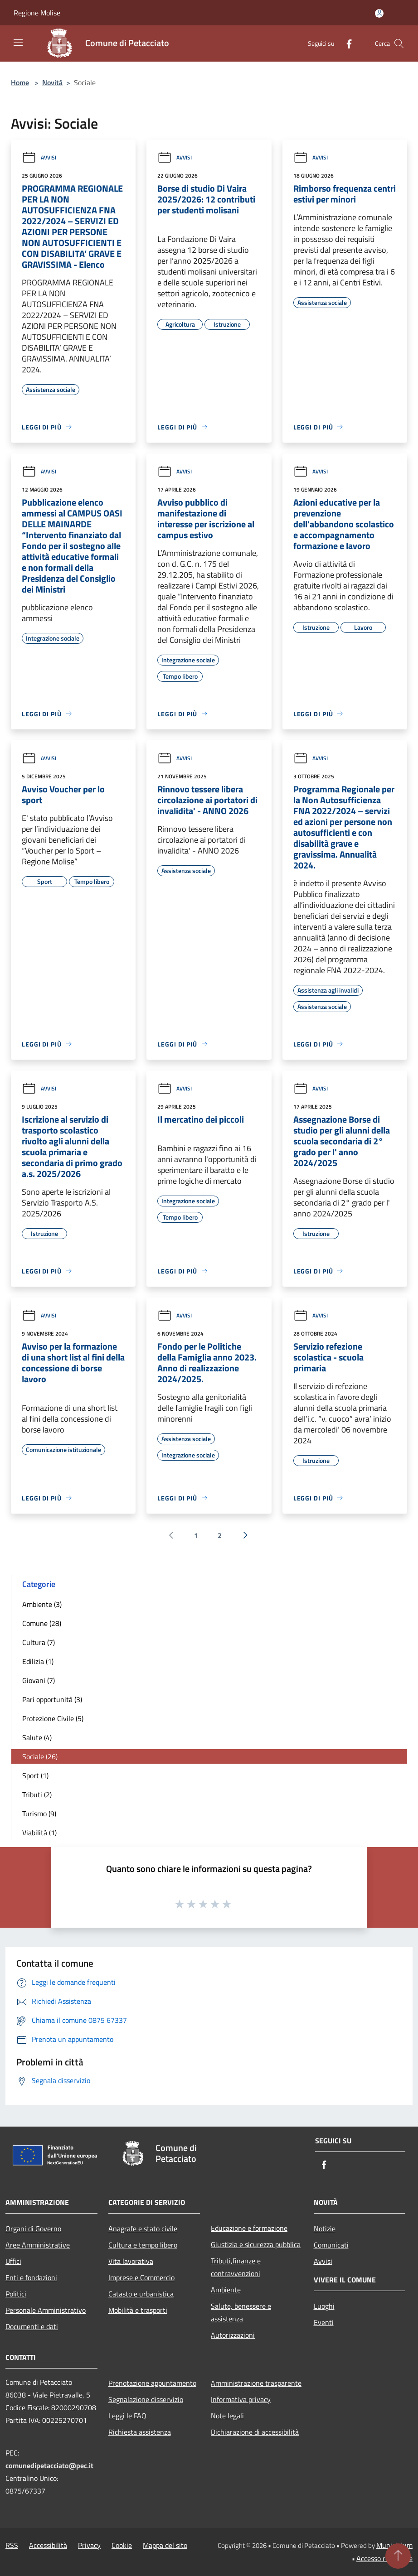 This screenshot has height=2576, width=418. What do you see at coordinates (42, 1604) in the screenshot?
I see `Ambiente (3)` at bounding box center [42, 1604].